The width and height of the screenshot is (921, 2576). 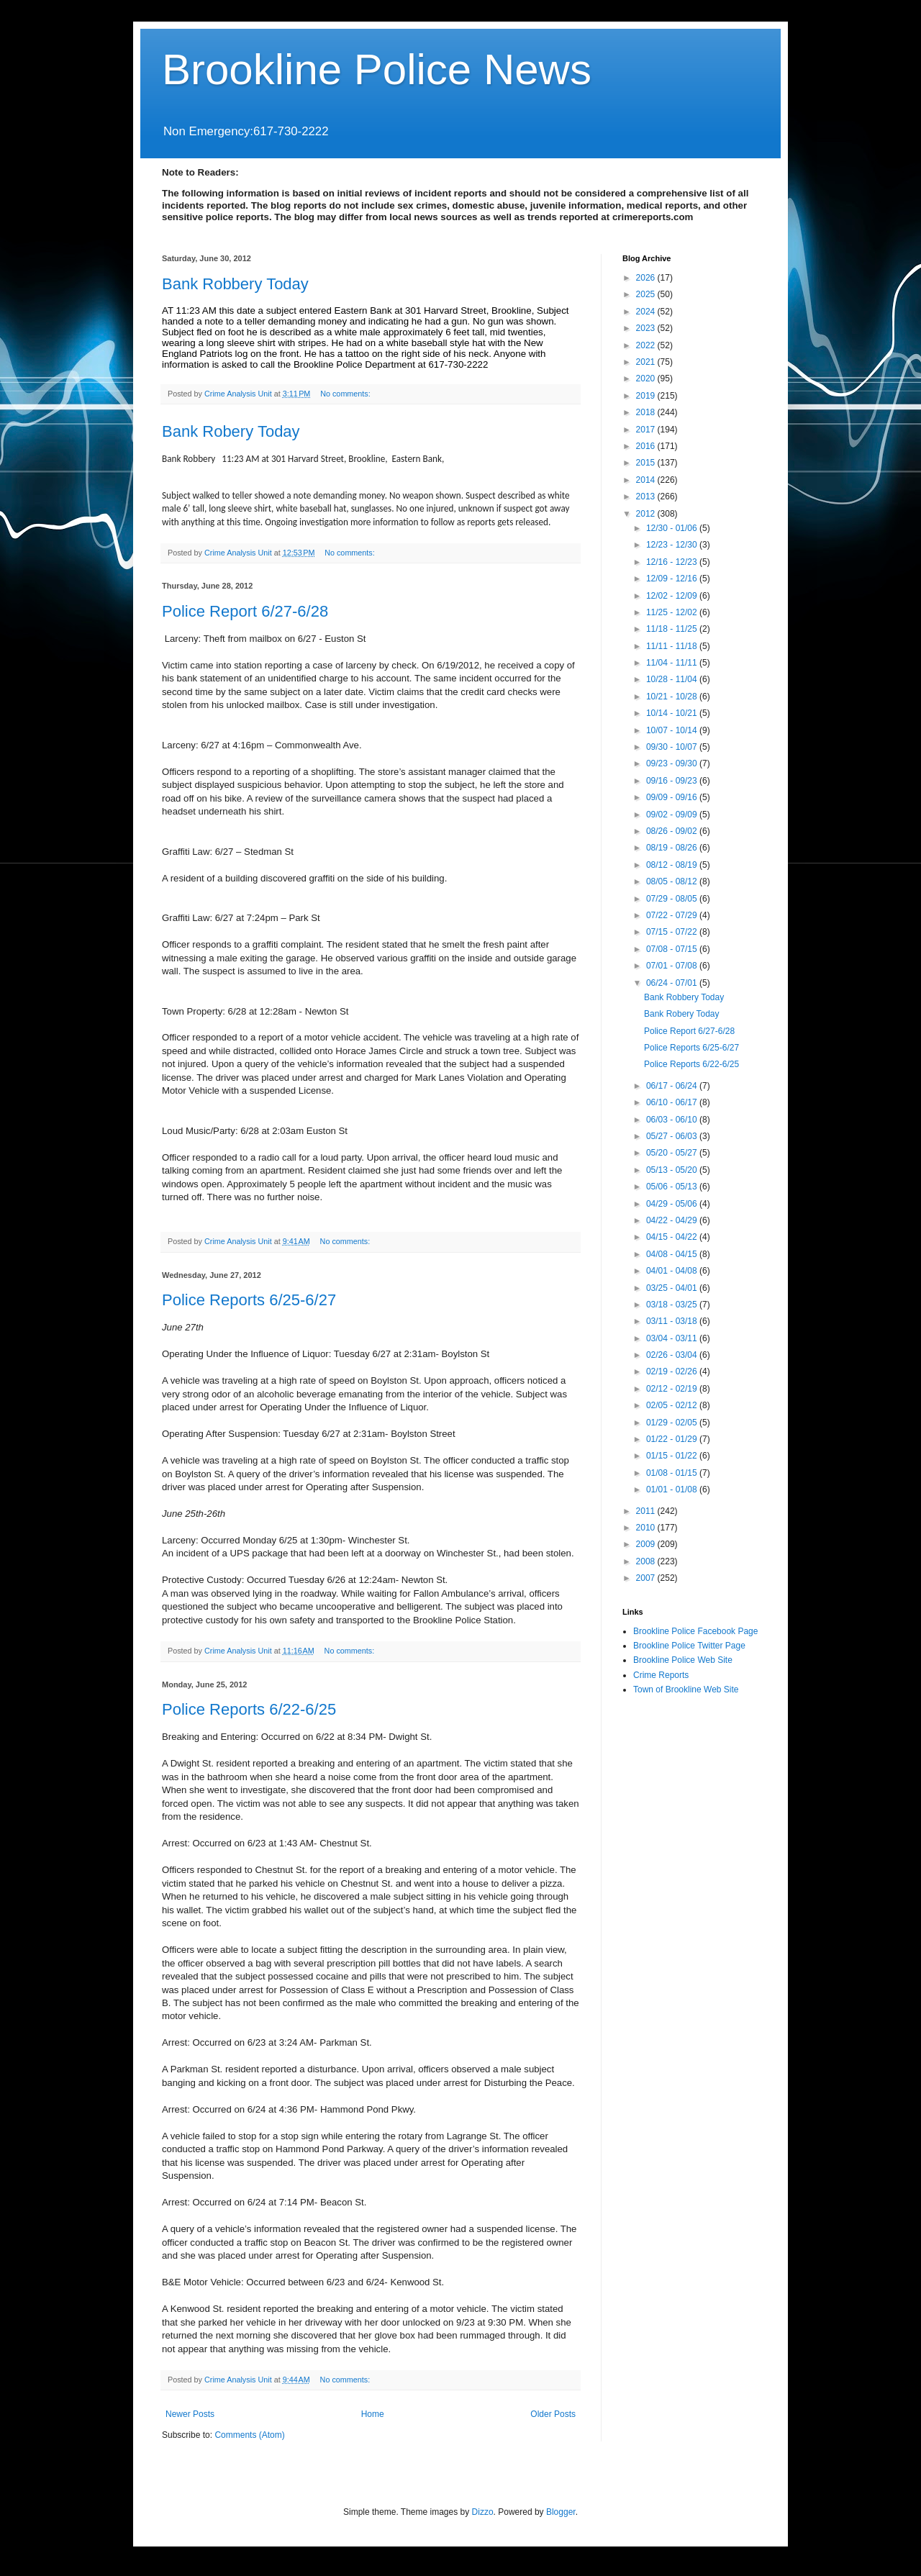 What do you see at coordinates (483, 2512) in the screenshot?
I see `Dizzo` at bounding box center [483, 2512].